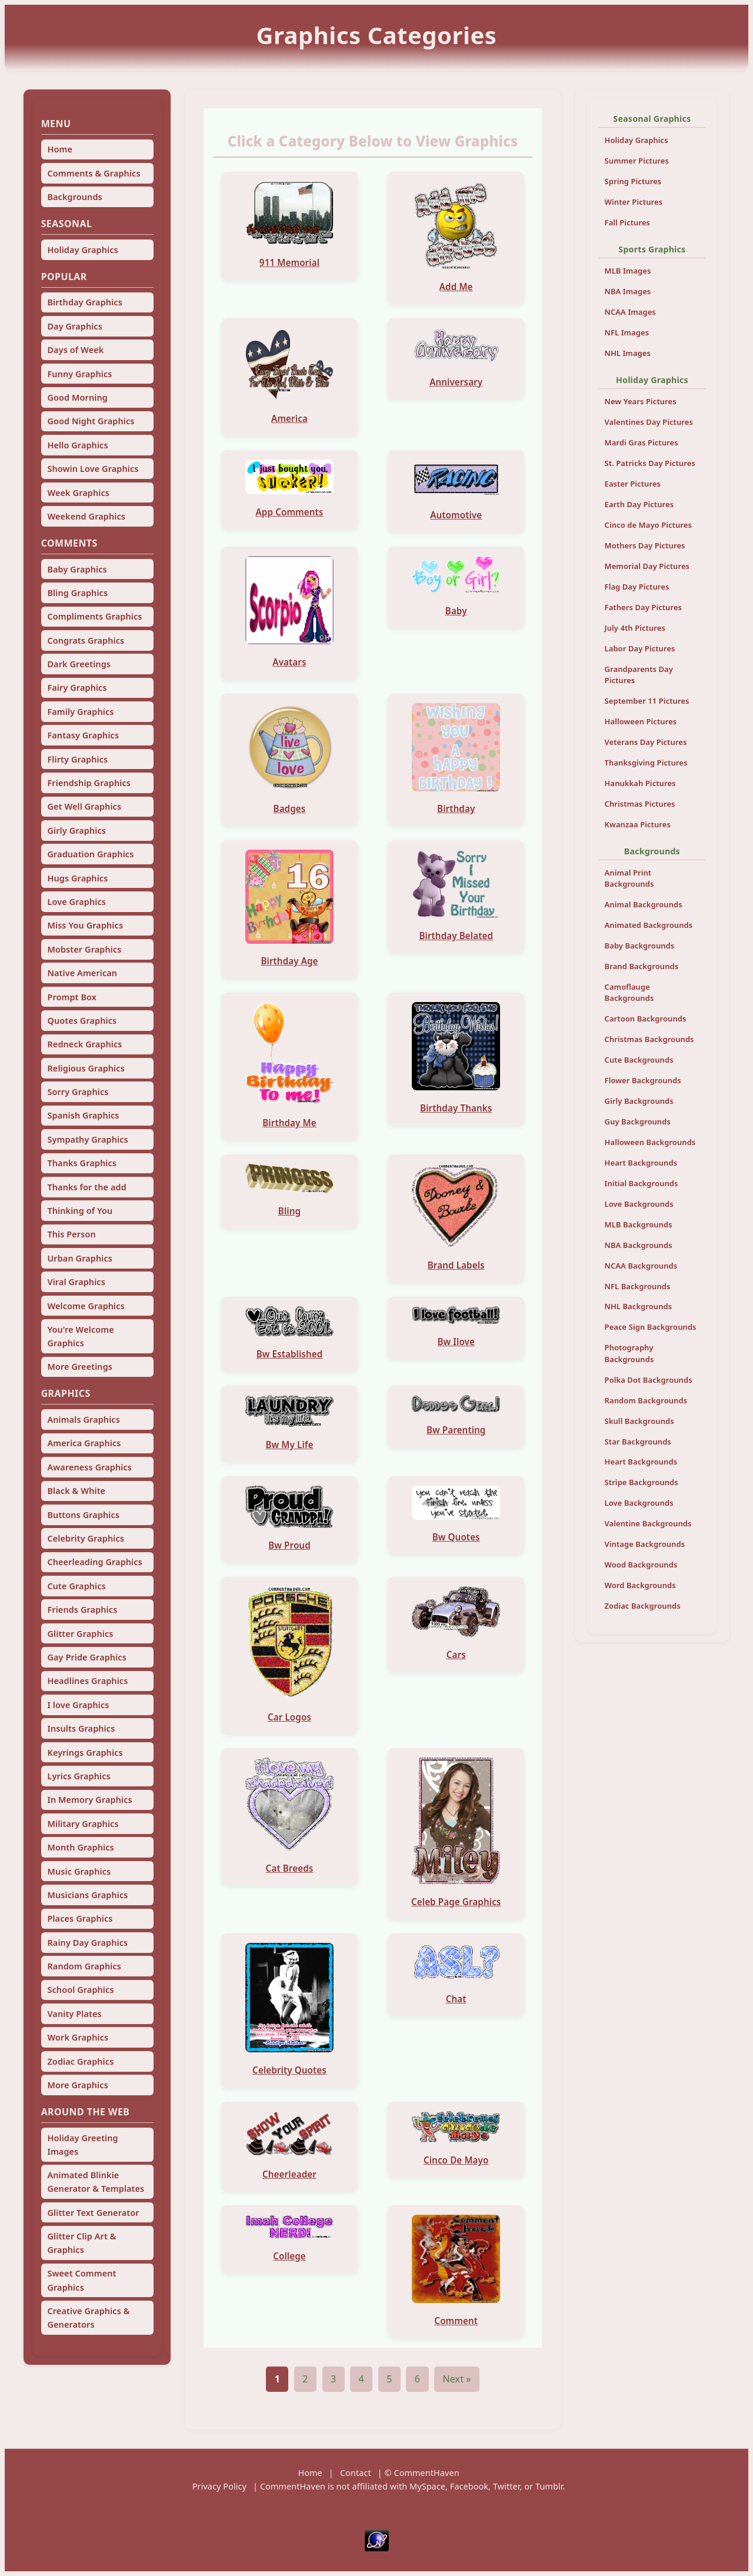 This screenshot has height=2576, width=753. Describe the element at coordinates (85, 1306) in the screenshot. I see `Welcome Graphics` at that location.